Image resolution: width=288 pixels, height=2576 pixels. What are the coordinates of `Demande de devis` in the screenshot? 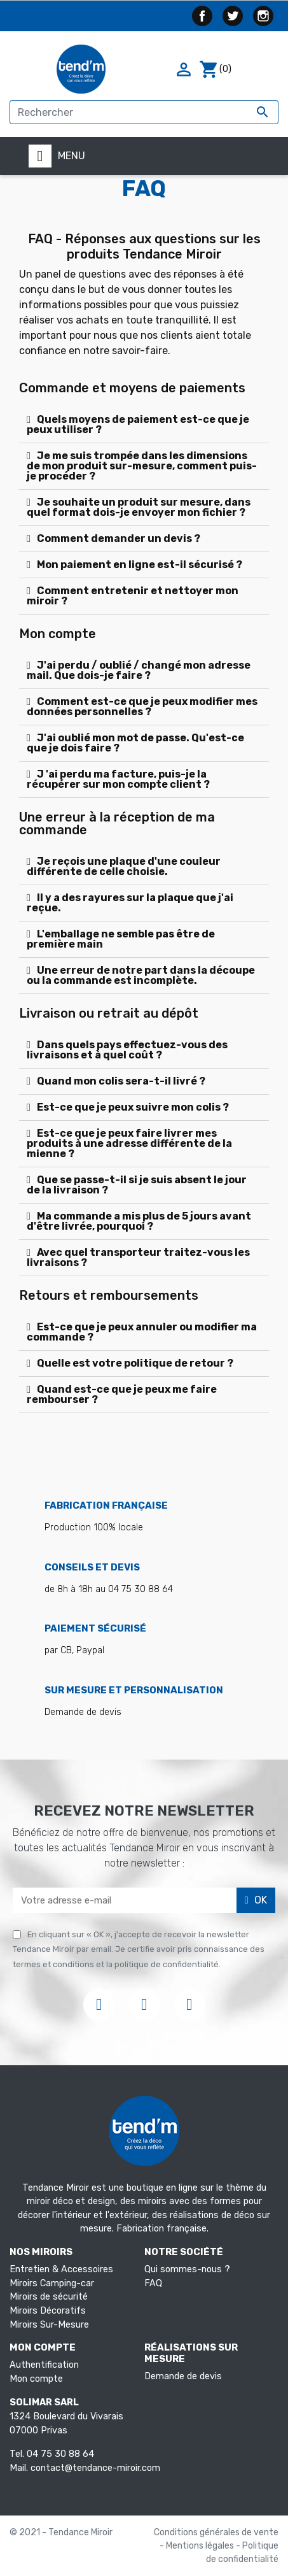 It's located at (183, 2376).